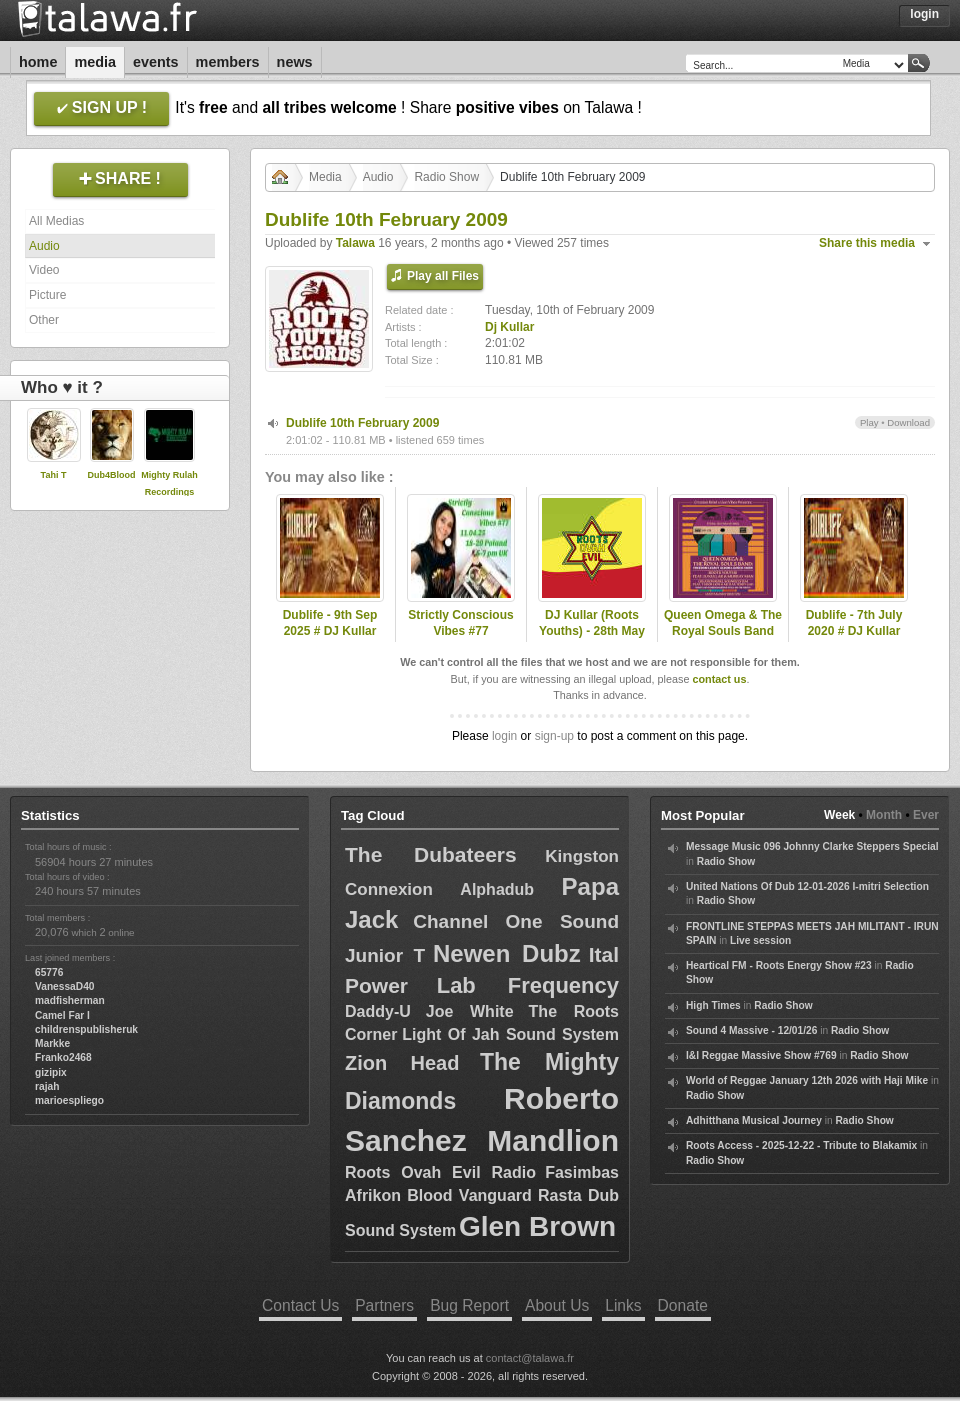 The width and height of the screenshot is (960, 1401). What do you see at coordinates (623, 1305) in the screenshot?
I see `Links` at bounding box center [623, 1305].